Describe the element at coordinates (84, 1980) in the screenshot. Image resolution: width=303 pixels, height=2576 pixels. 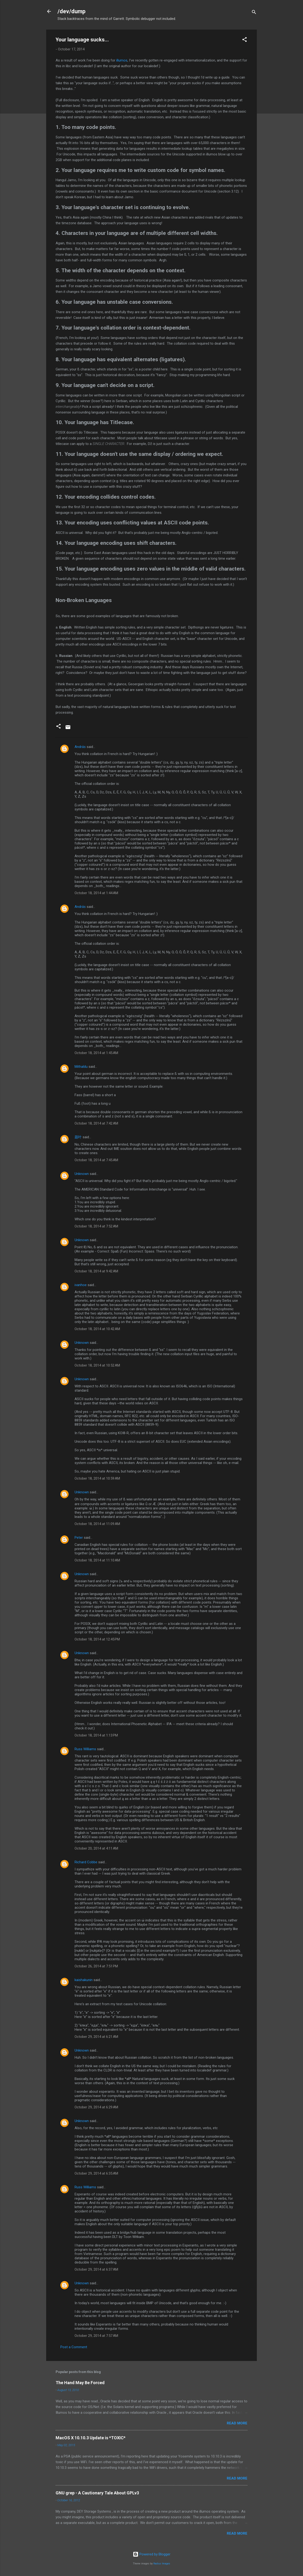
I see `kaishakunin` at that location.